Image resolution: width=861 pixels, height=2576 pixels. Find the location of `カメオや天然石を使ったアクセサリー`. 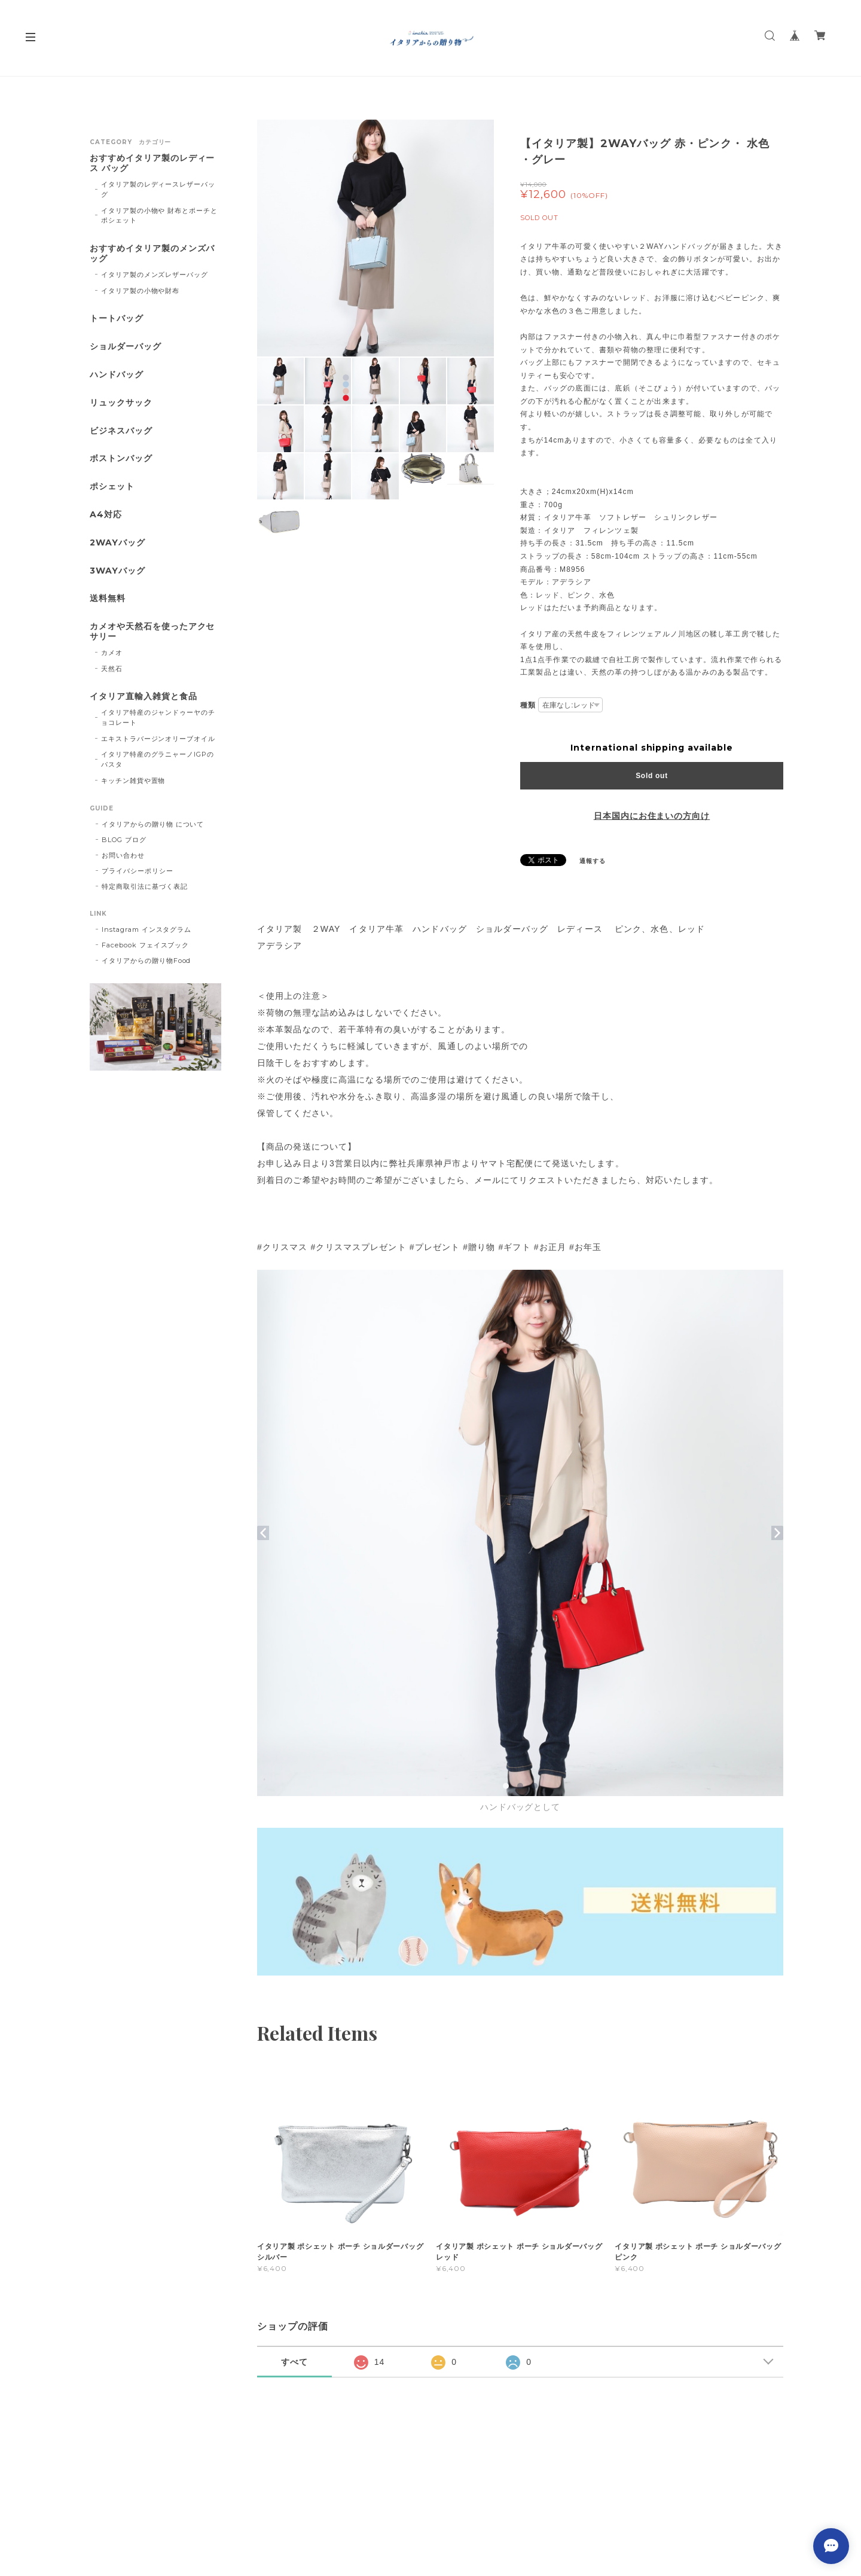

カメオや天然石を使ったアクセサリー is located at coordinates (152, 631).